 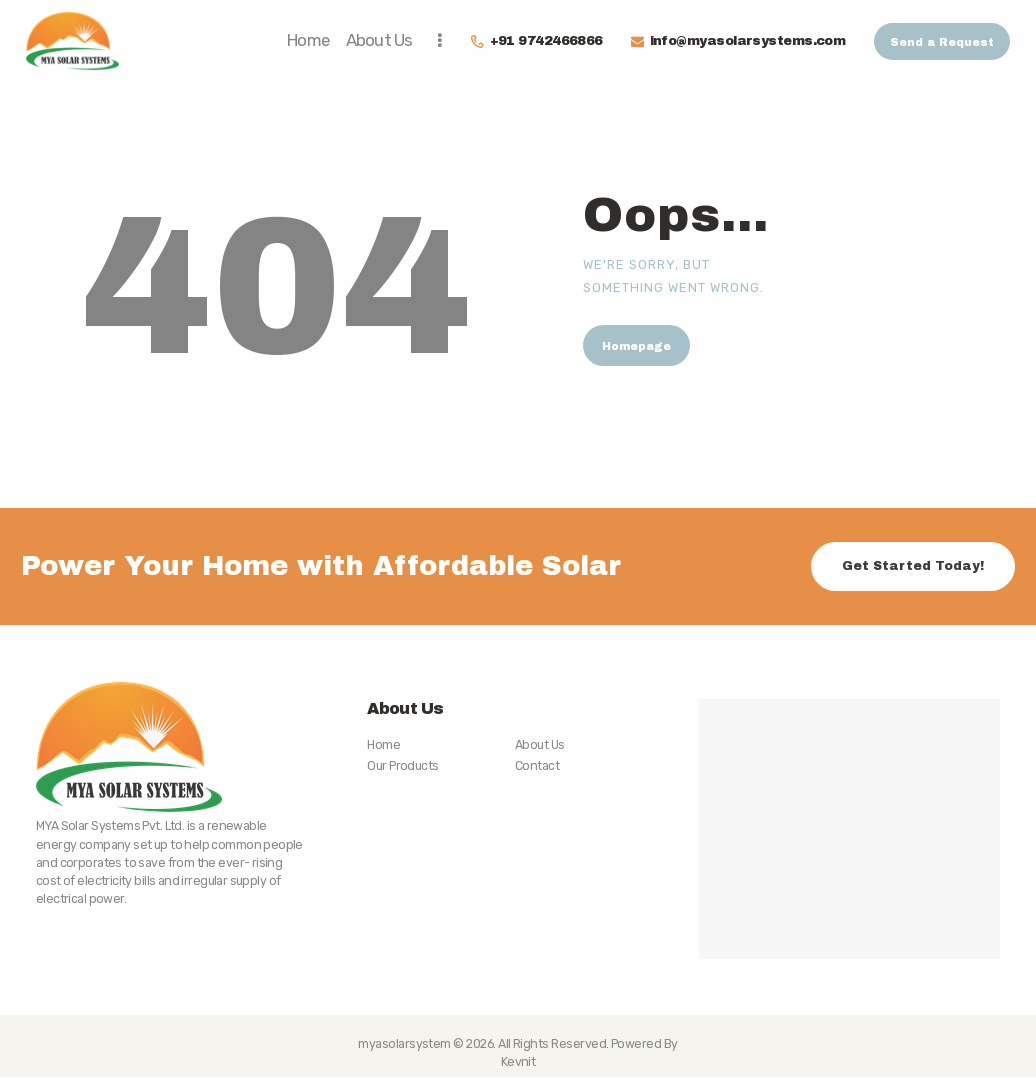 What do you see at coordinates (402, 765) in the screenshot?
I see `Our Products` at bounding box center [402, 765].